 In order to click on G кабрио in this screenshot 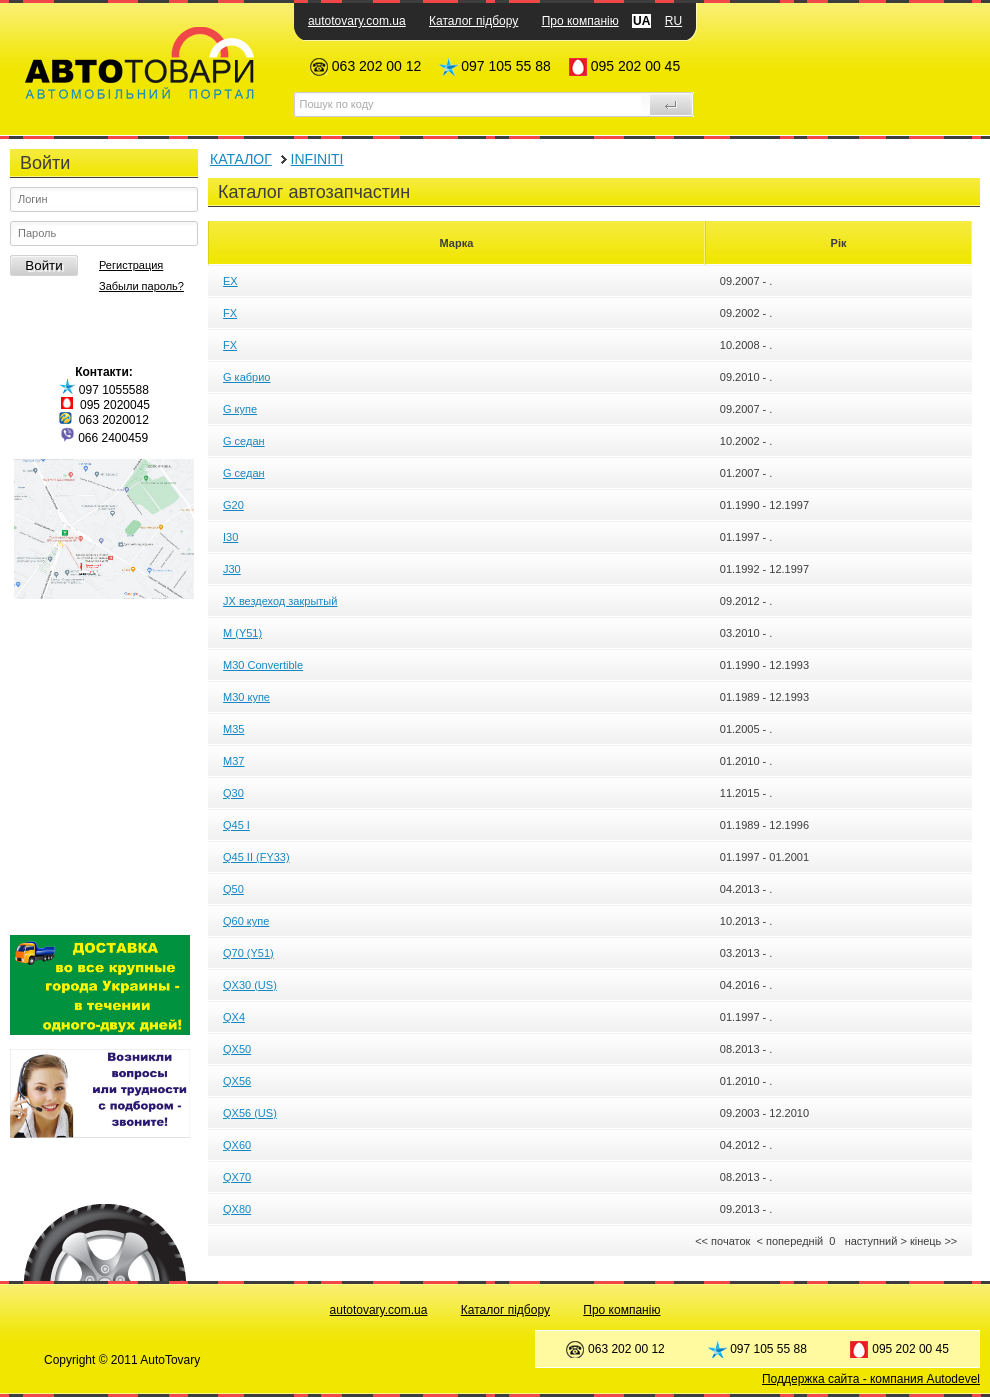, I will do `click(246, 377)`.